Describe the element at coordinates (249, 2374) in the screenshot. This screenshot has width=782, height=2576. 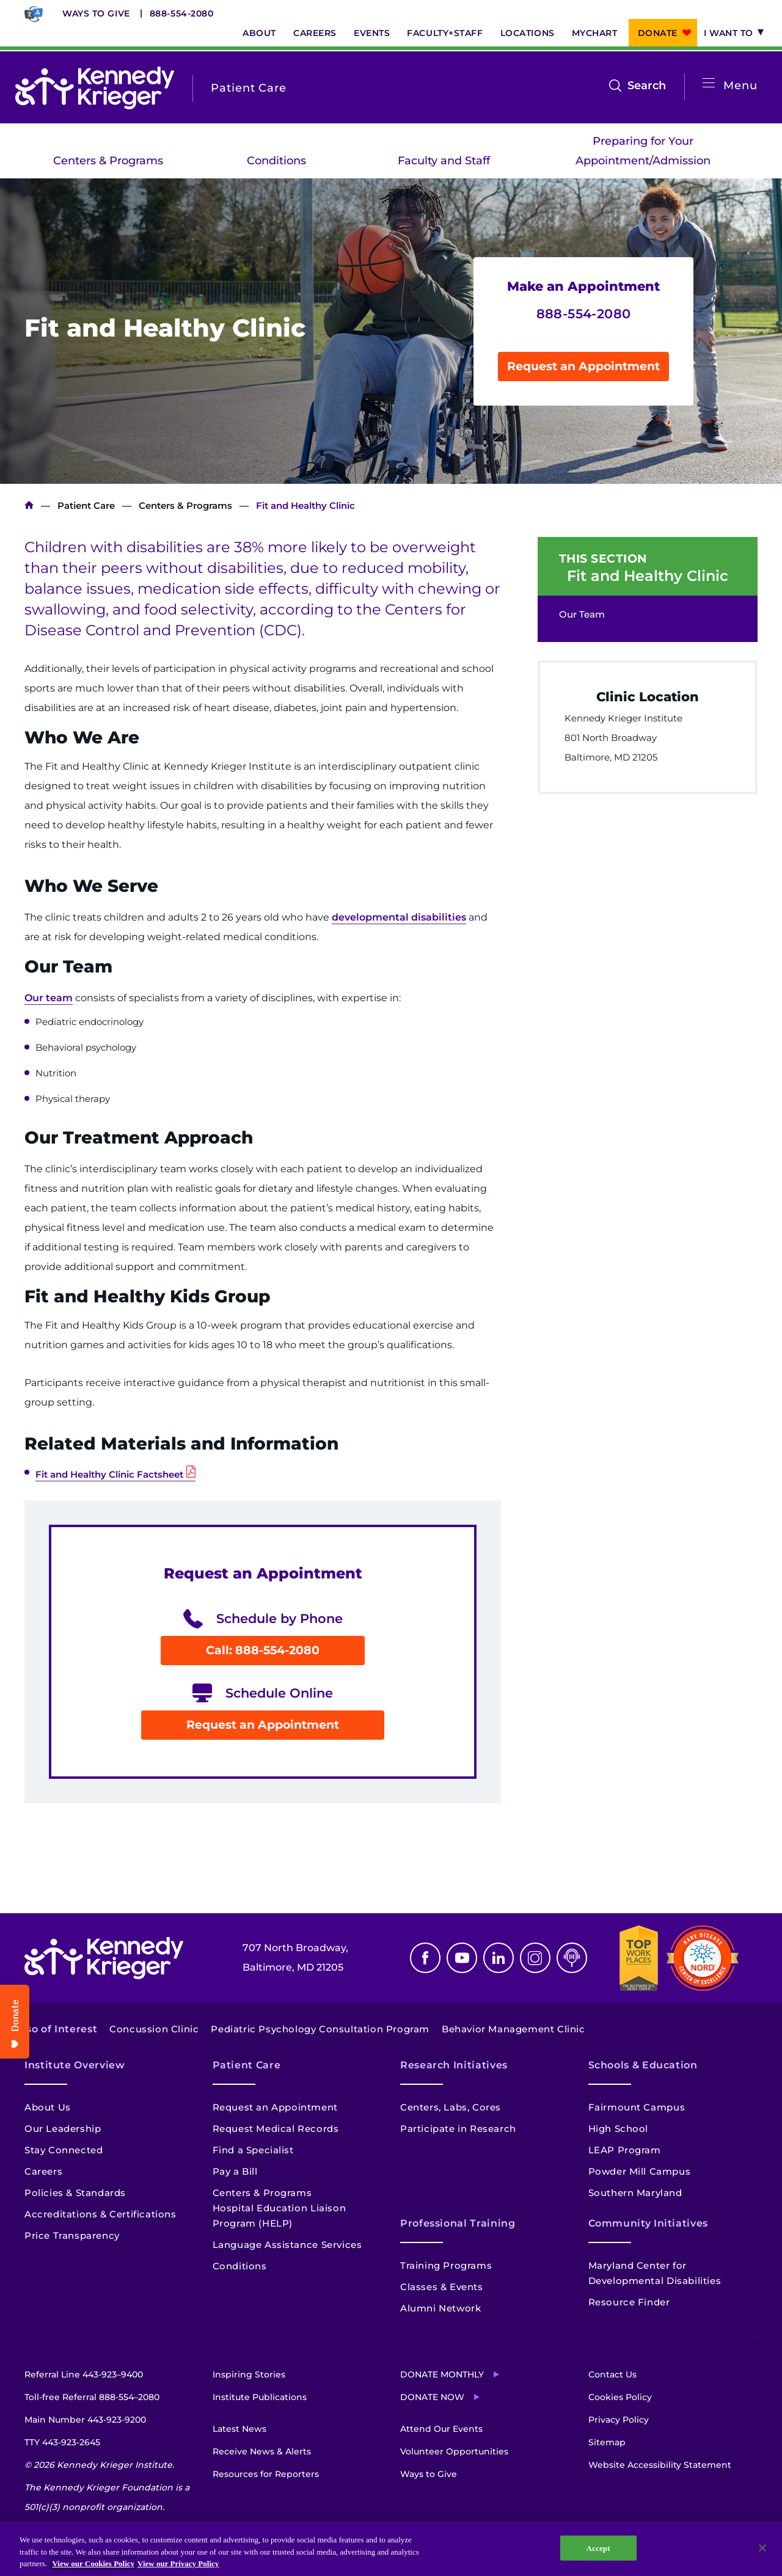
I see `Inspiring Stories` at that location.